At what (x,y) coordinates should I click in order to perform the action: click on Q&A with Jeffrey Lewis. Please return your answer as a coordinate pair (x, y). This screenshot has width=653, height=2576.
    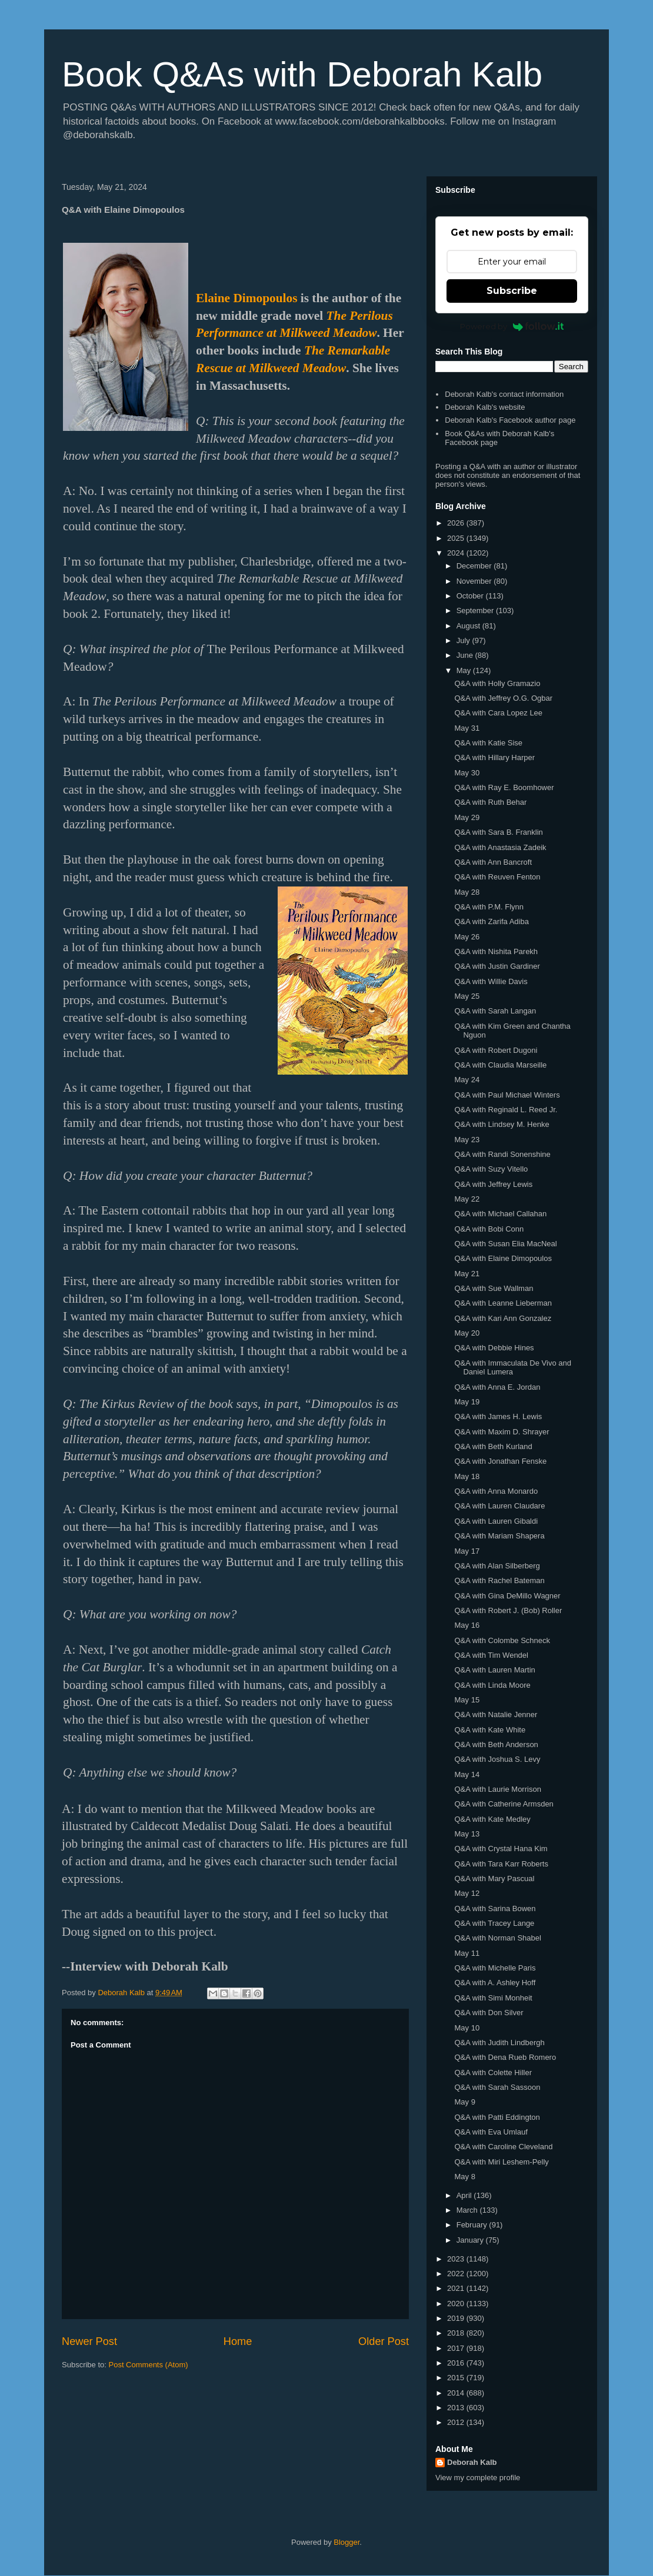
    Looking at the image, I should click on (493, 1184).